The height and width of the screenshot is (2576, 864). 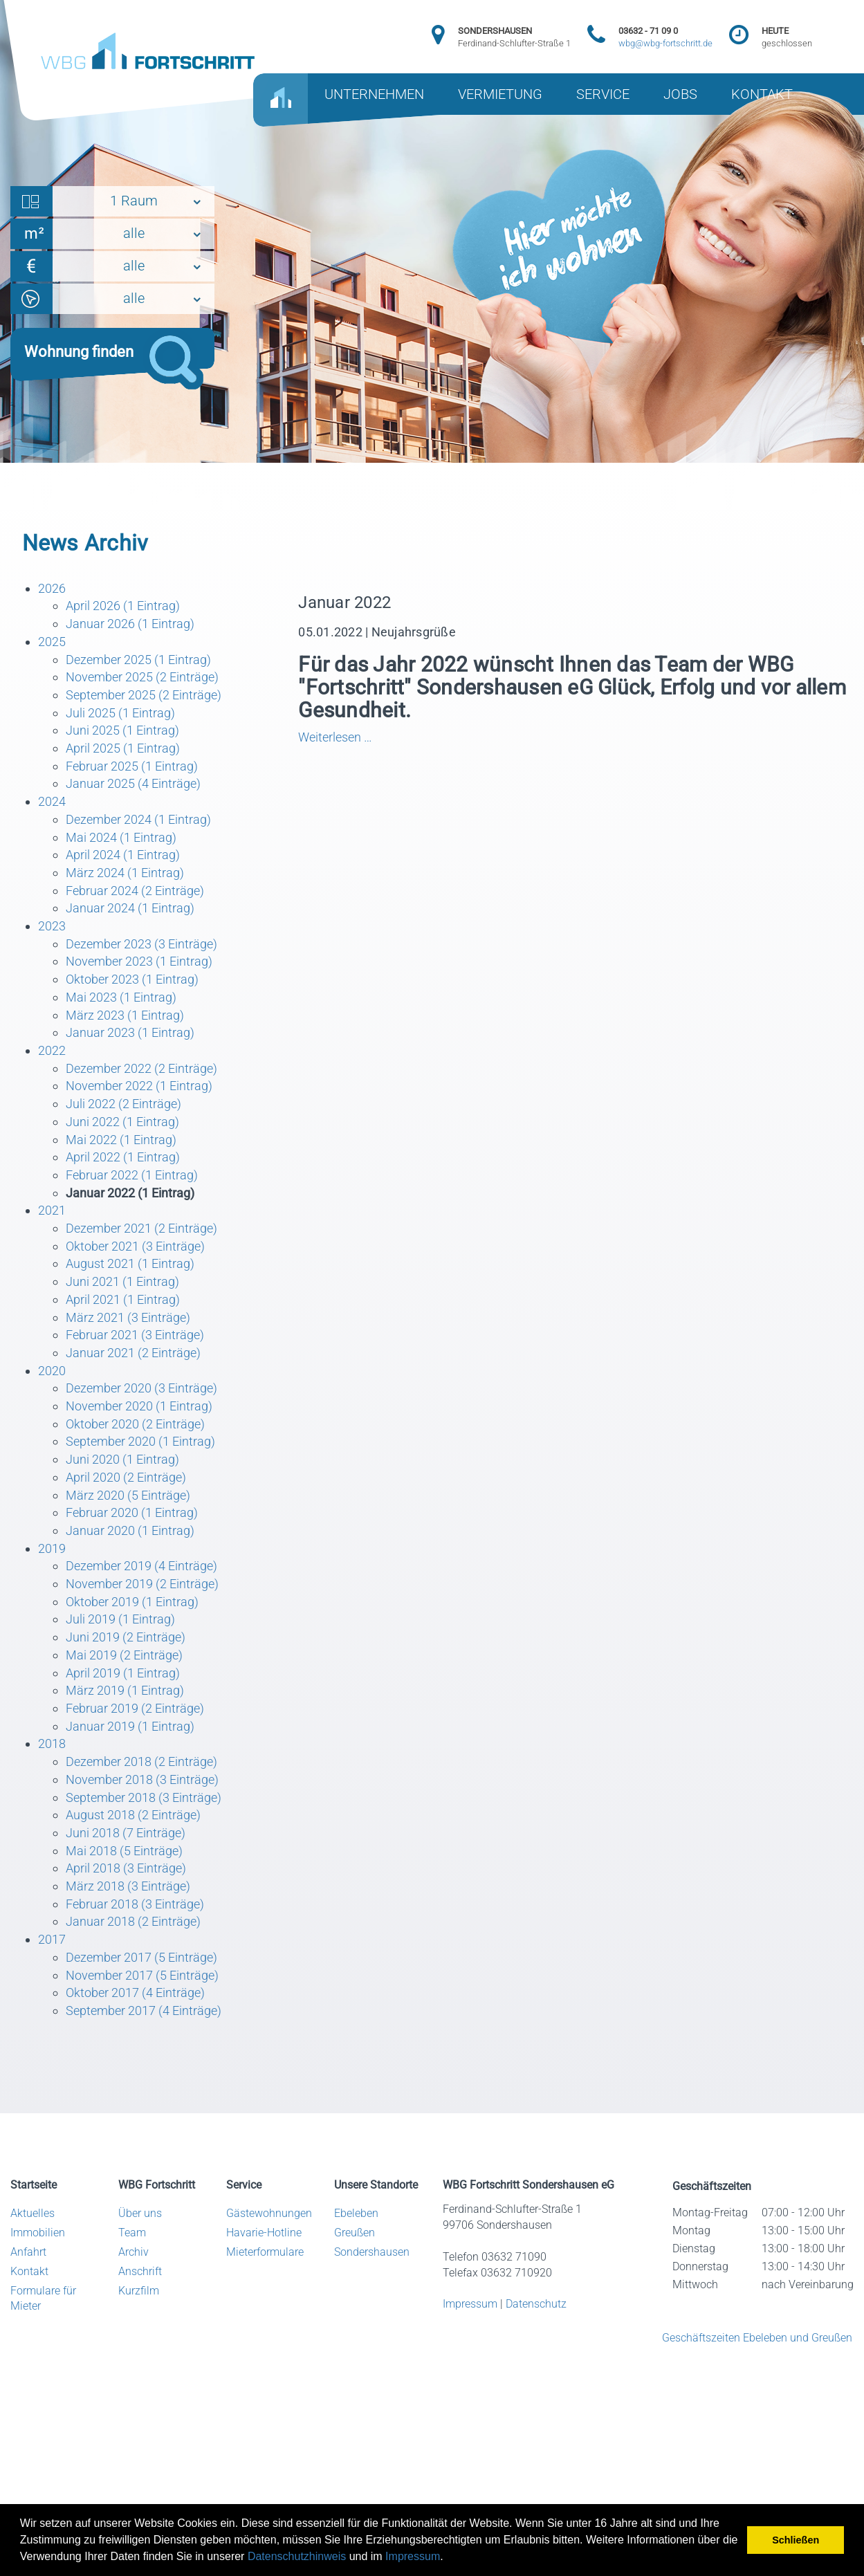 I want to click on Mai 2022 (1 Eintrag), so click(x=121, y=1139).